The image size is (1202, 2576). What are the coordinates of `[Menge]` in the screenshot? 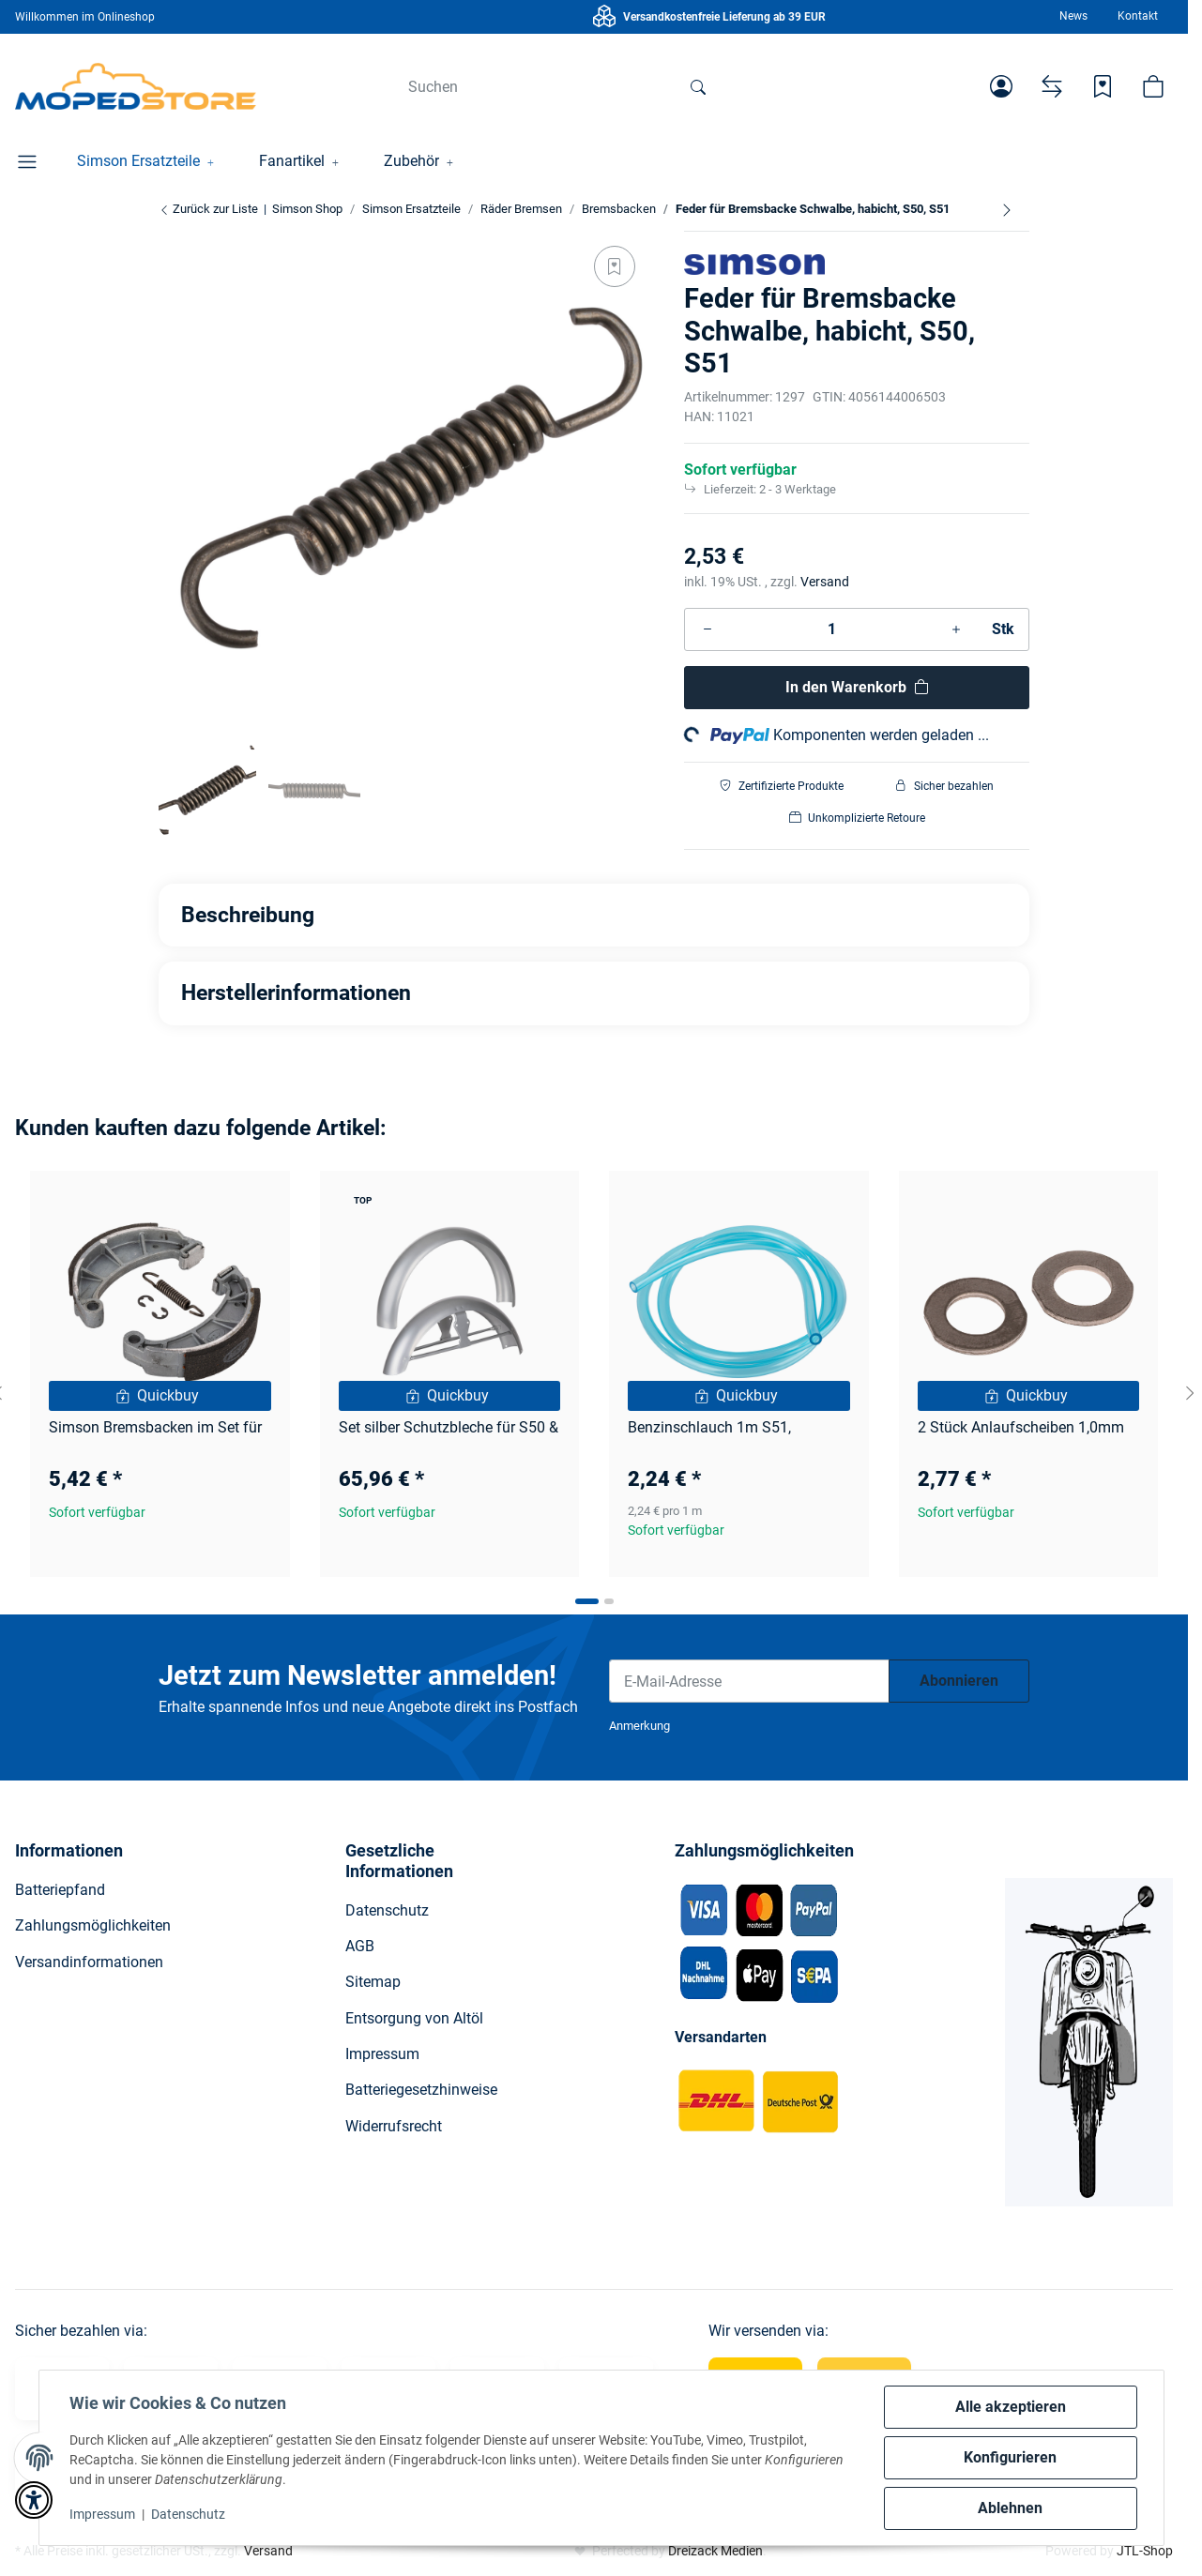 It's located at (832, 629).